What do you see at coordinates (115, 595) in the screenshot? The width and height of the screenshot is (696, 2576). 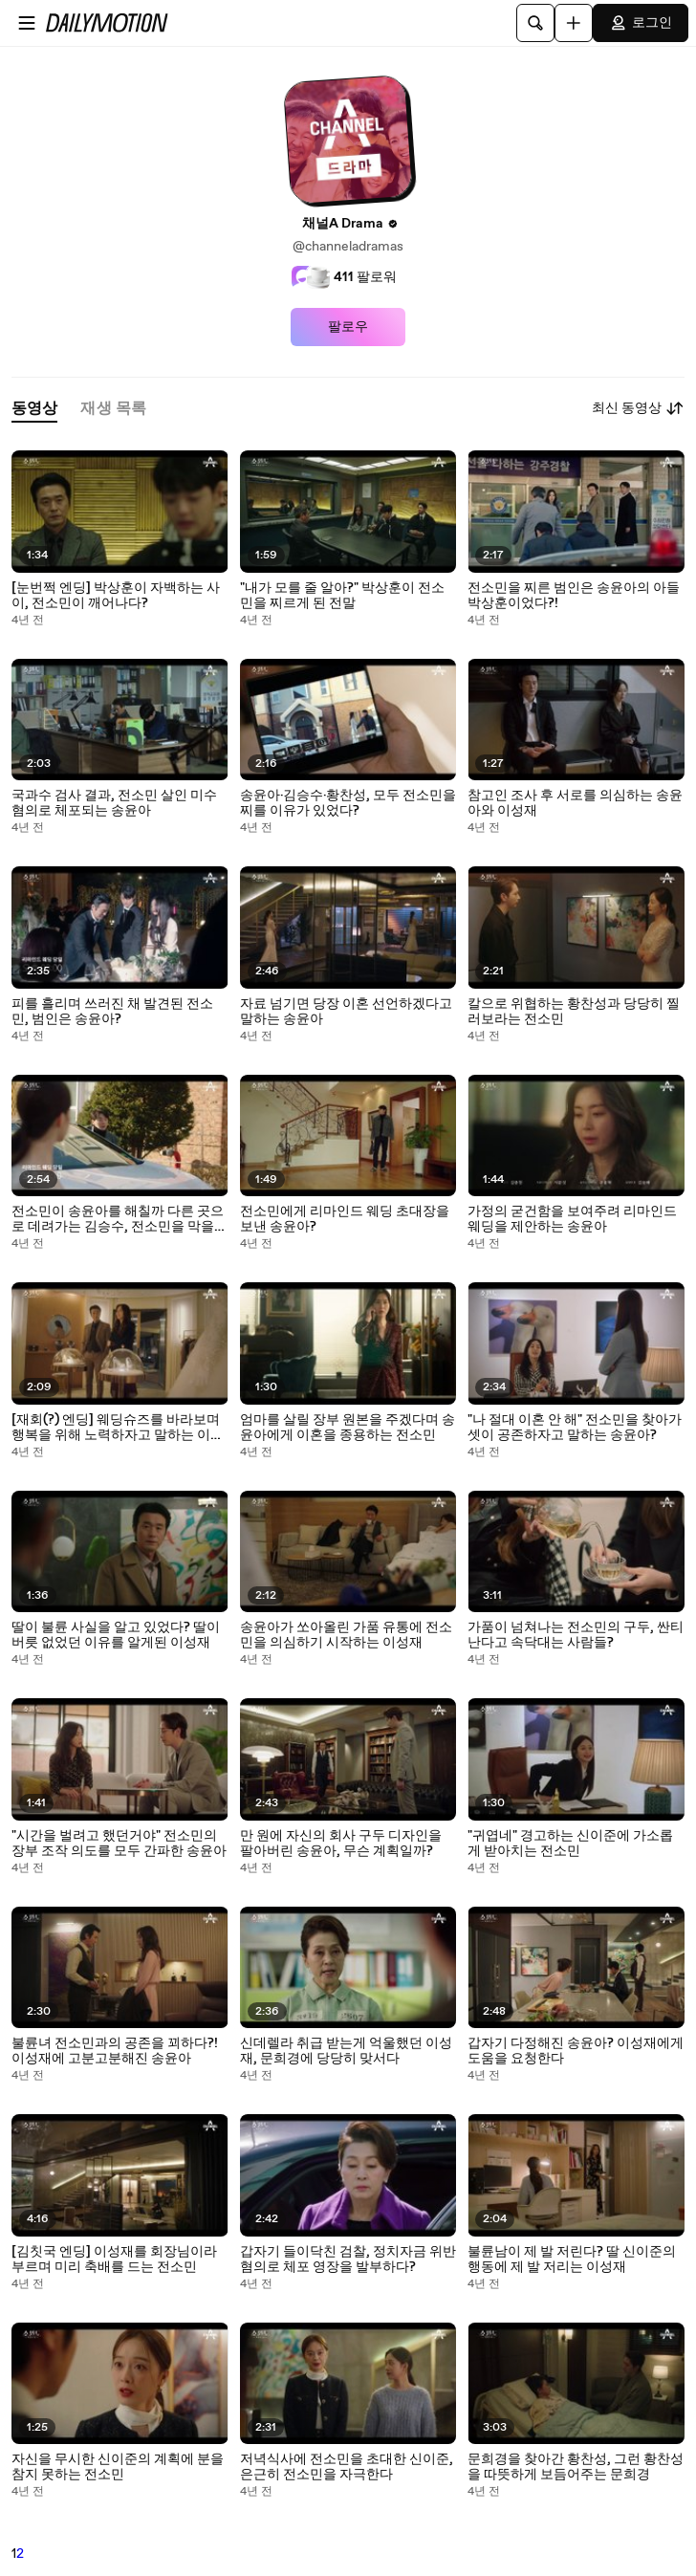 I see `[눈번쩍 엔딩] 박상훈이 자백하는 사이, 전소민이 깨어나다?` at bounding box center [115, 595].